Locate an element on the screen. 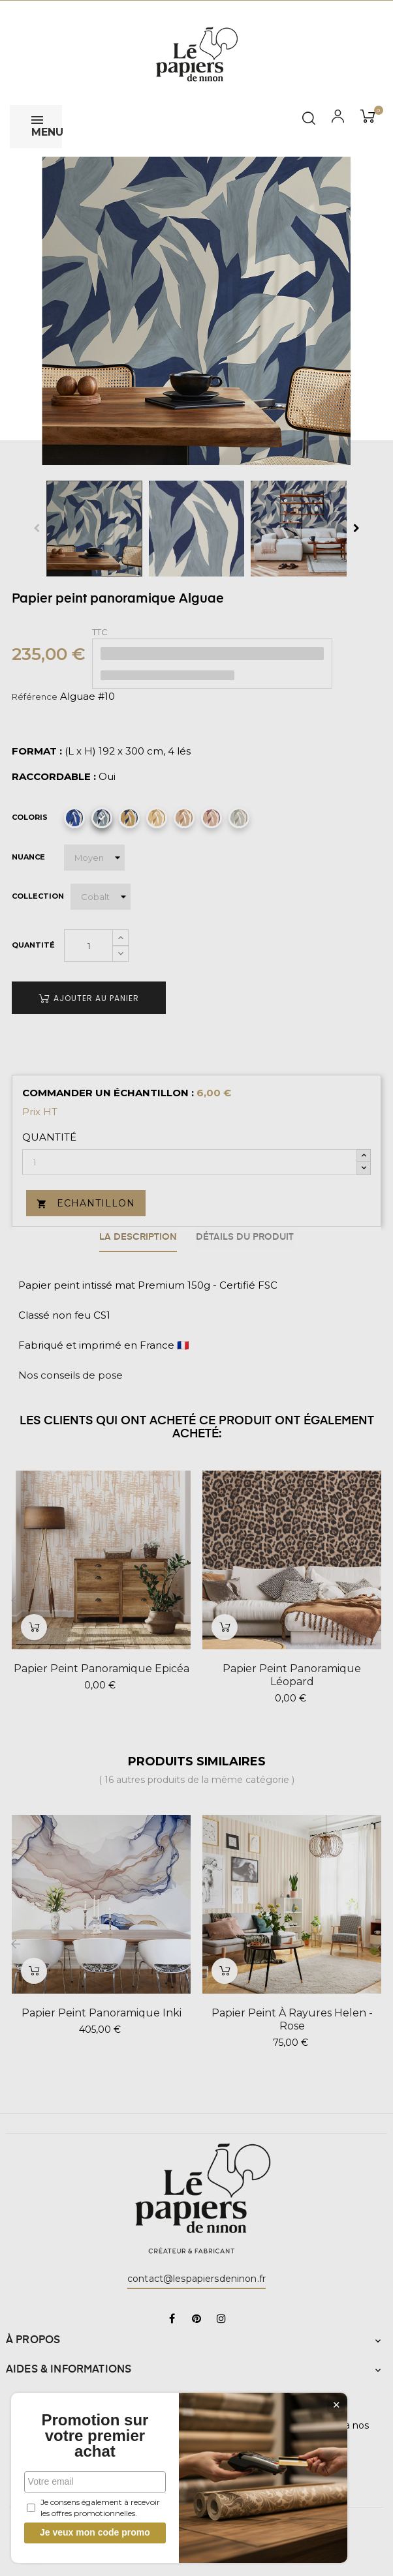  [Alguae #12] is located at coordinates (156, 817).